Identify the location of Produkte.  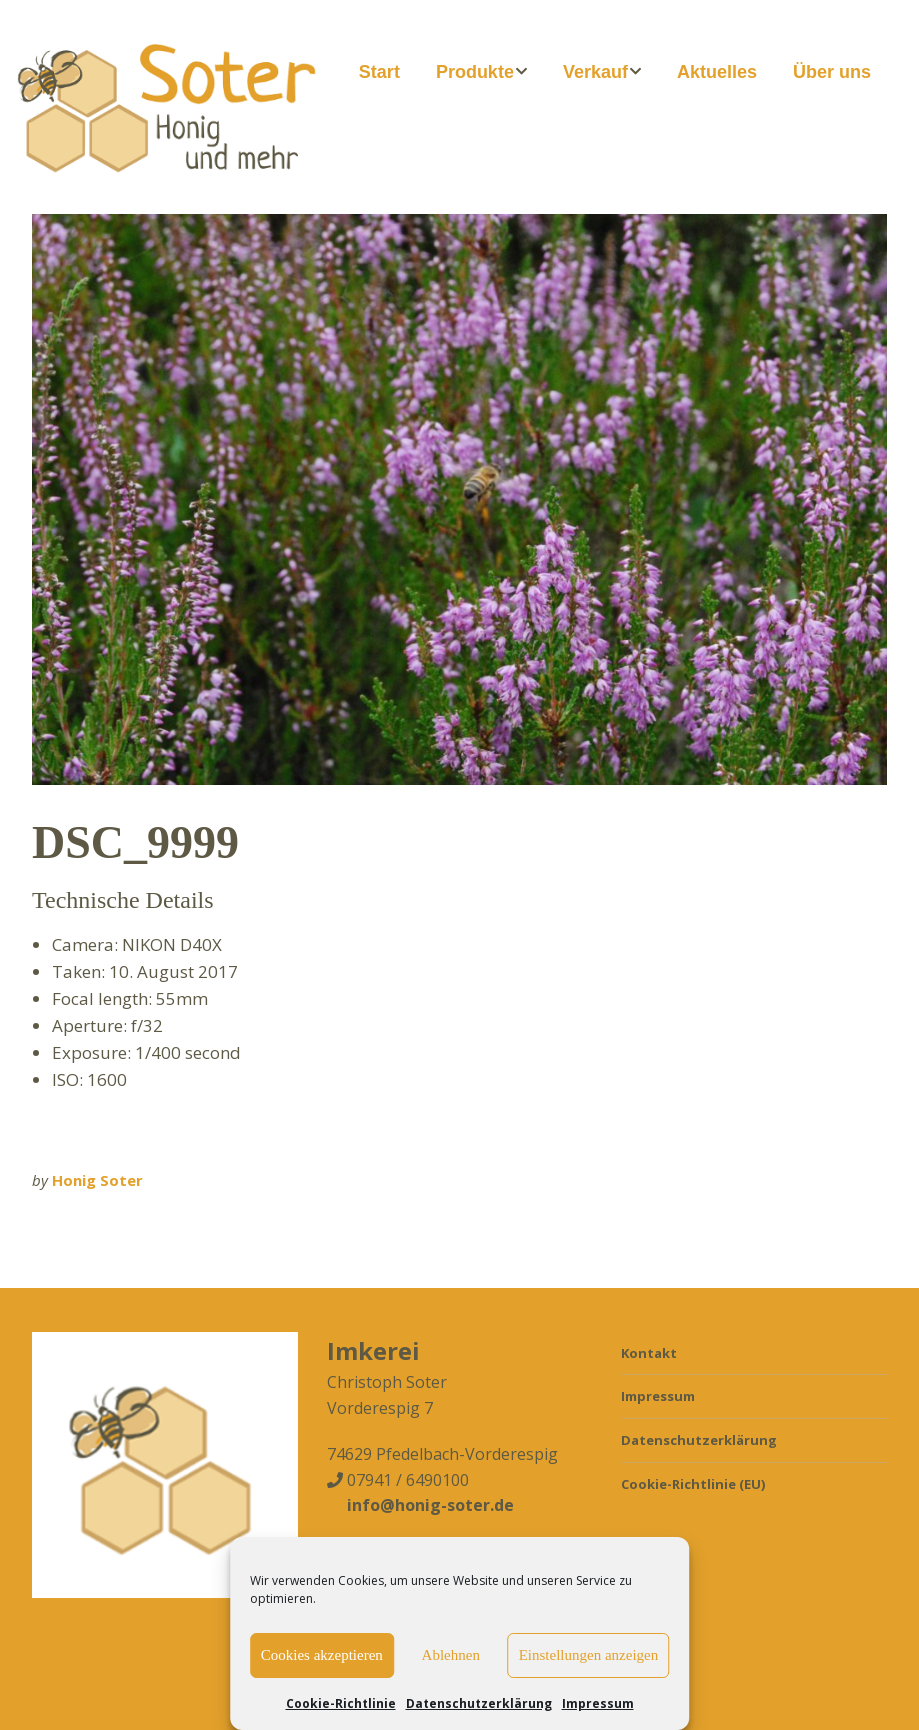
(475, 72).